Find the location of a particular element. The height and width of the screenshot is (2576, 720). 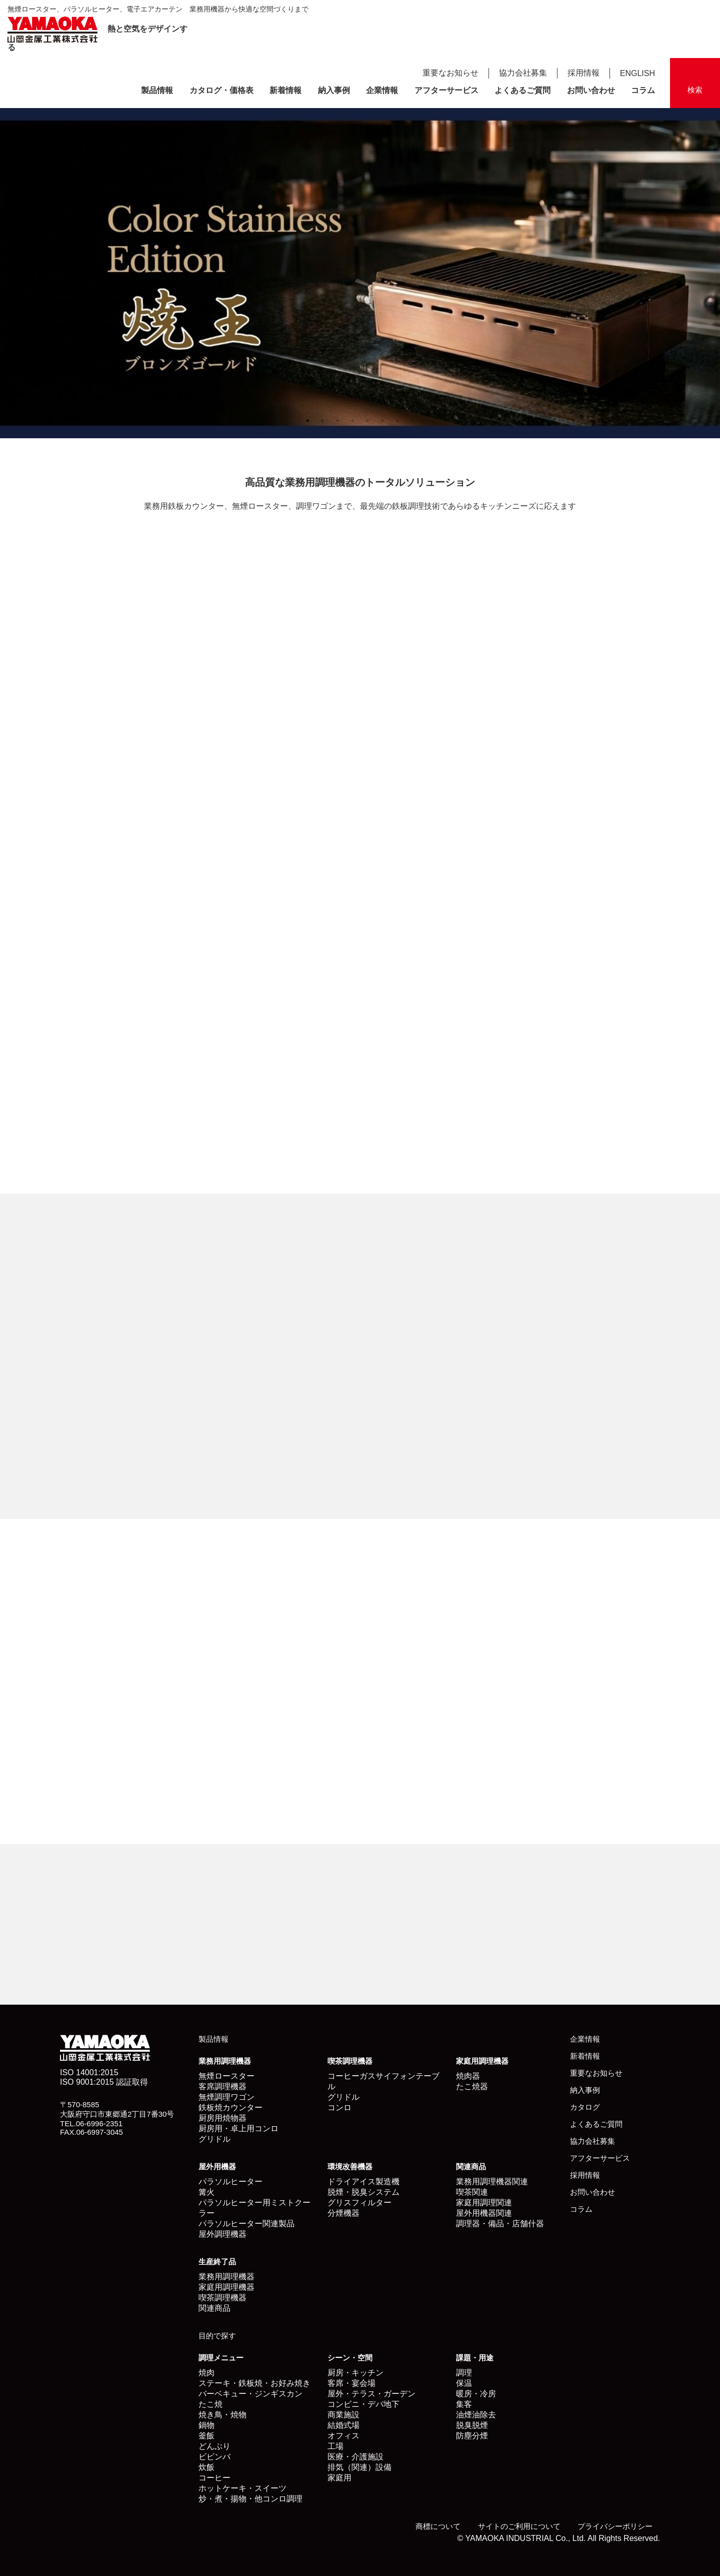

炊飯 is located at coordinates (206, 2467).